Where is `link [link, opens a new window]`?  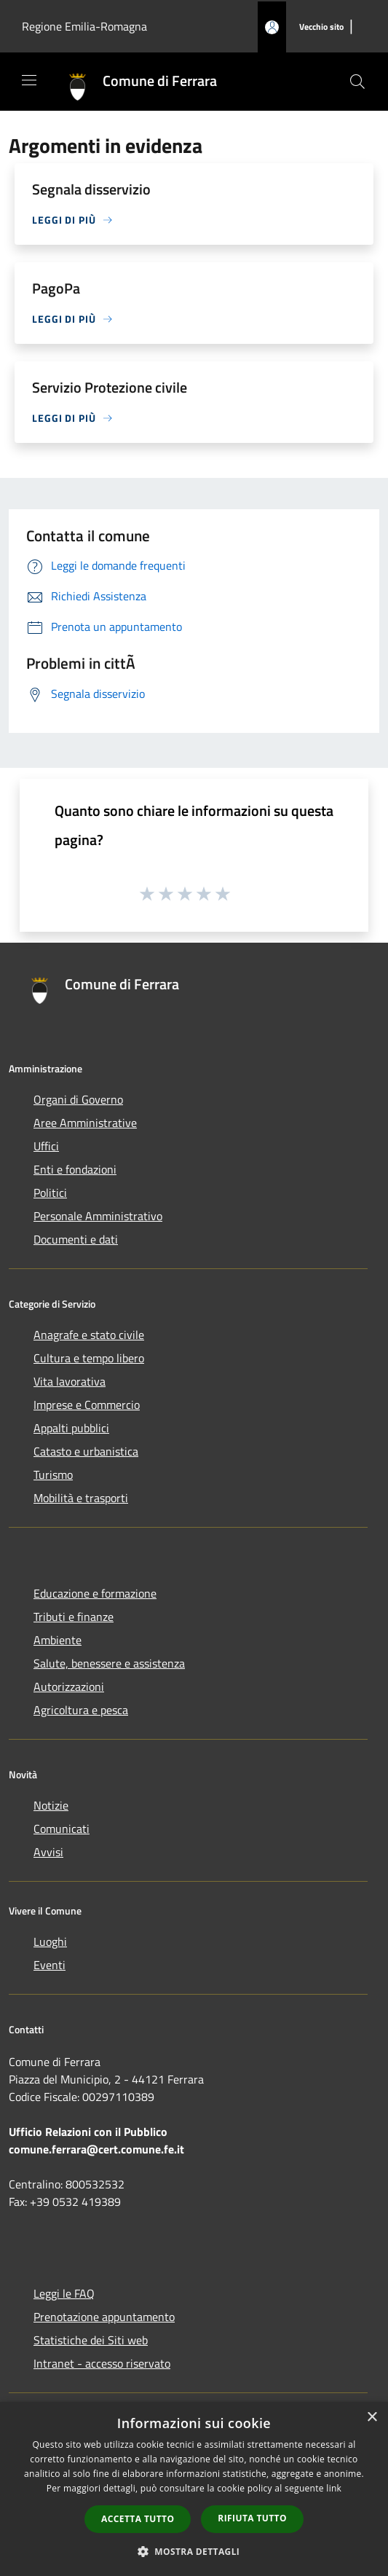
link [link, opens a new window] is located at coordinates (333, 2488).